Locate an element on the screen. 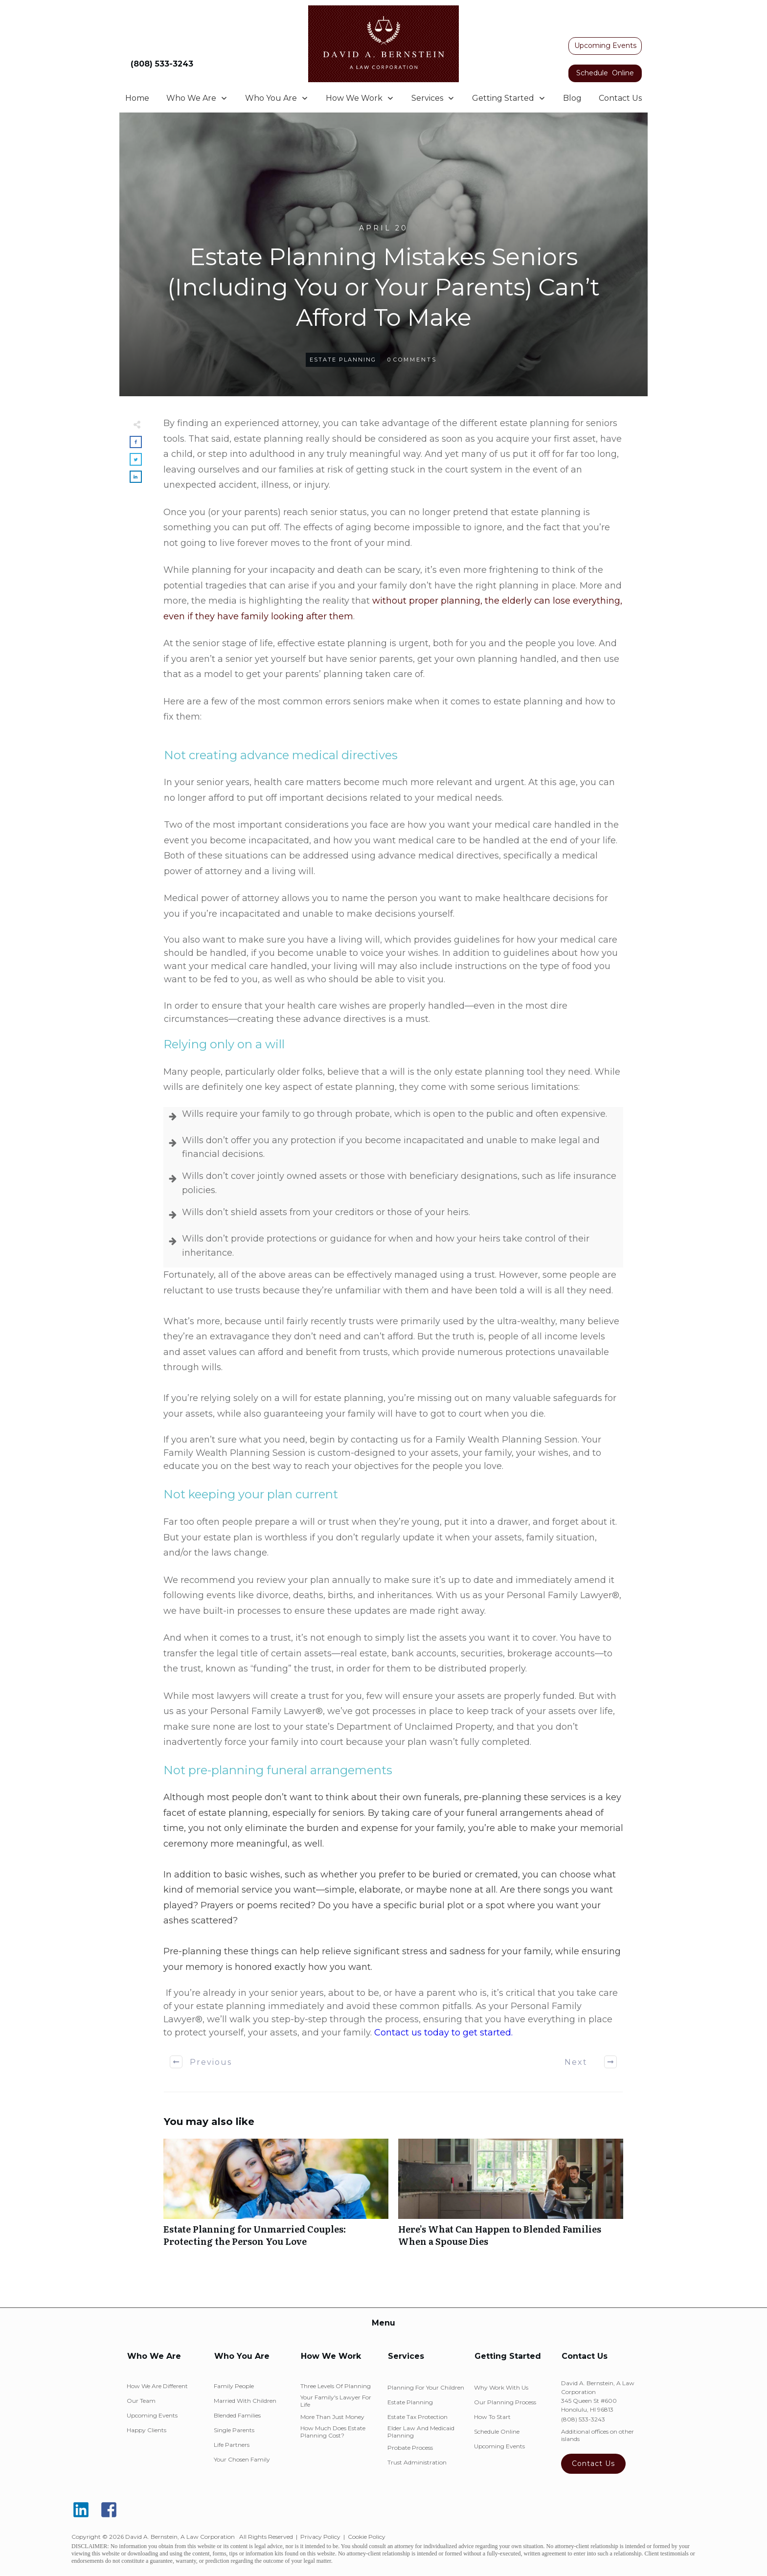  Privacy Policy is located at coordinates (320, 2536).